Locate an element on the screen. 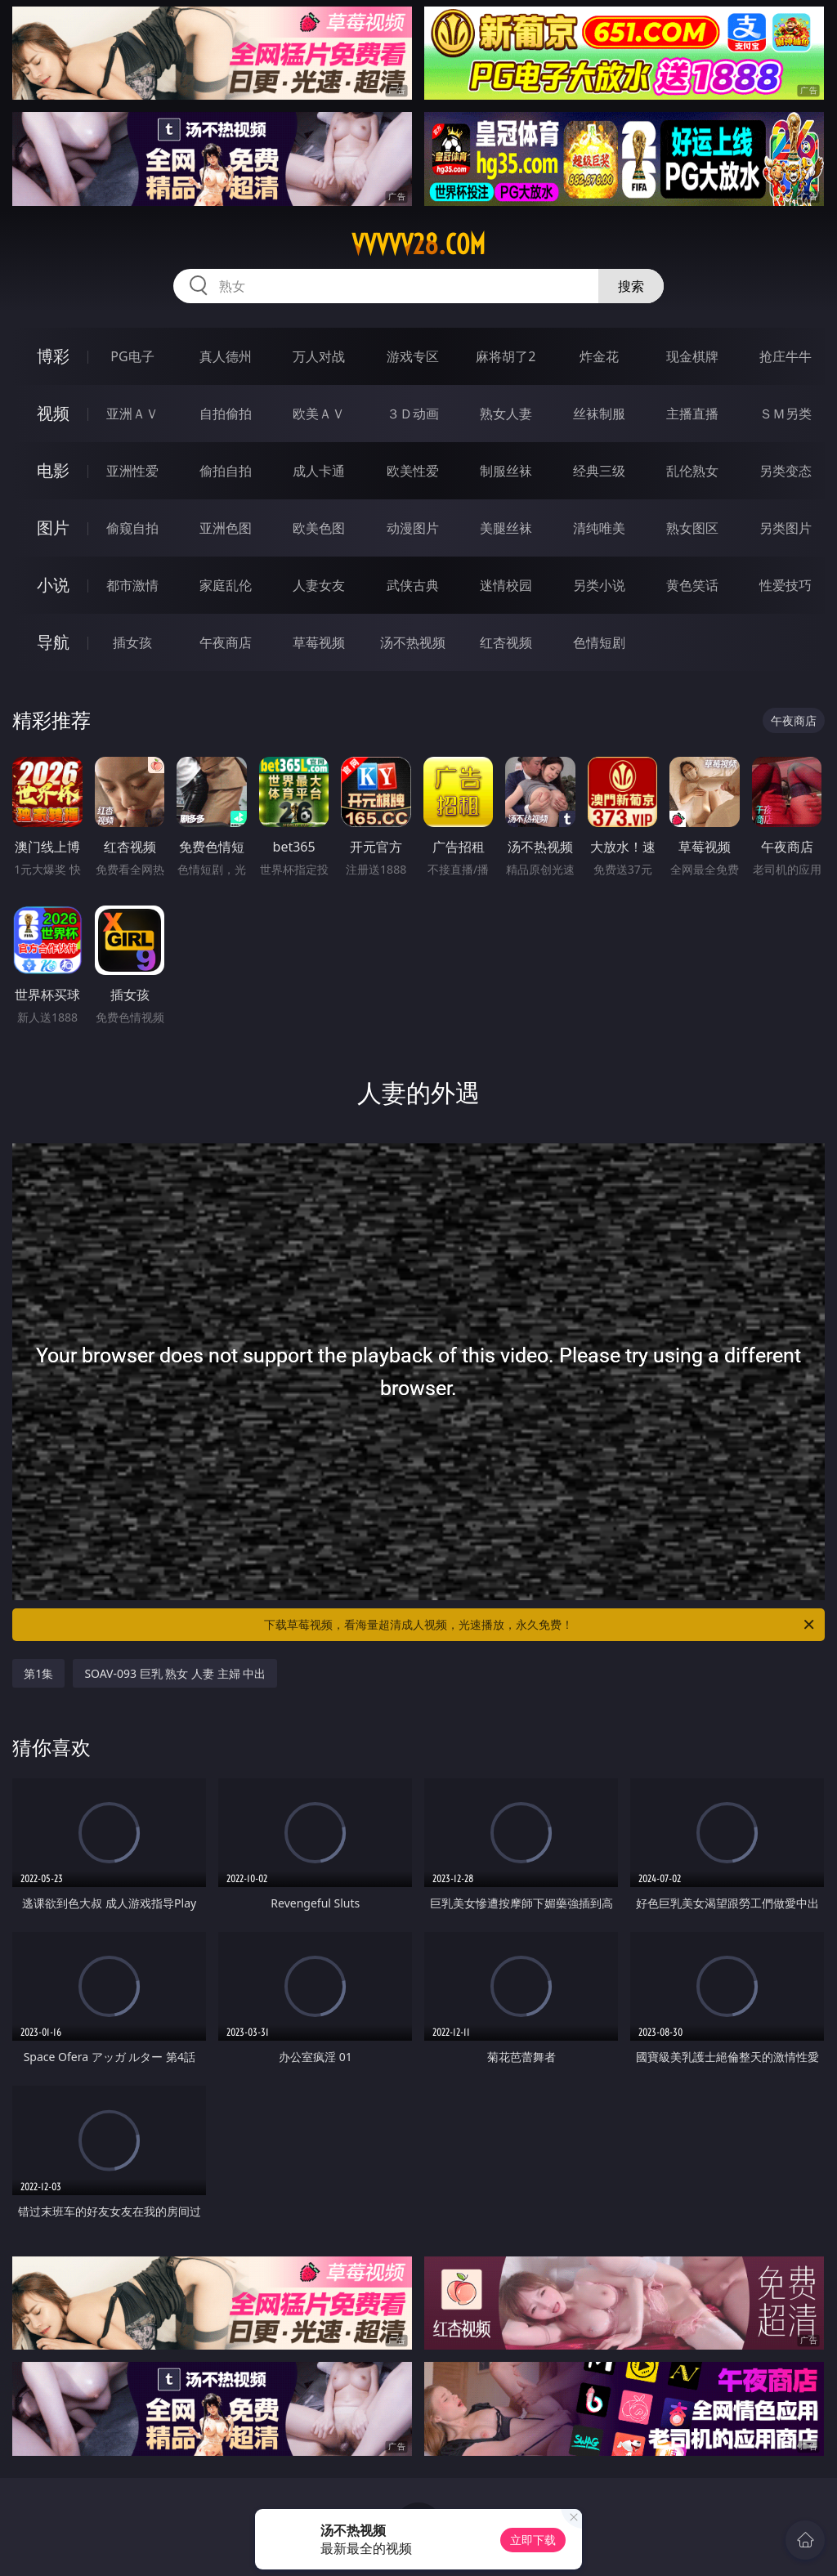  游戏专区 is located at coordinates (413, 356).